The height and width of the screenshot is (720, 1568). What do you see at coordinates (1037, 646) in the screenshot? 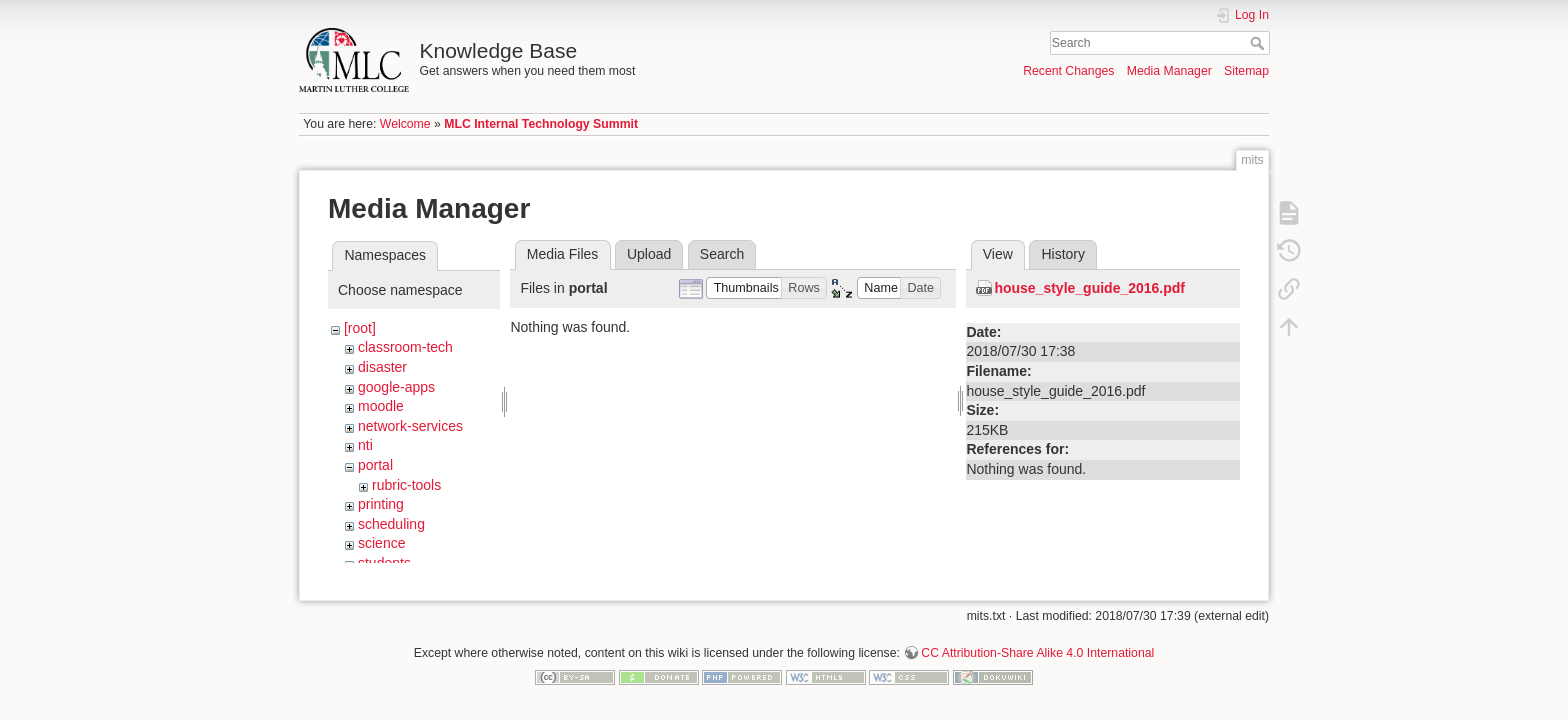
I see `CC Attribution-Share Alike 4.0 International` at bounding box center [1037, 646].